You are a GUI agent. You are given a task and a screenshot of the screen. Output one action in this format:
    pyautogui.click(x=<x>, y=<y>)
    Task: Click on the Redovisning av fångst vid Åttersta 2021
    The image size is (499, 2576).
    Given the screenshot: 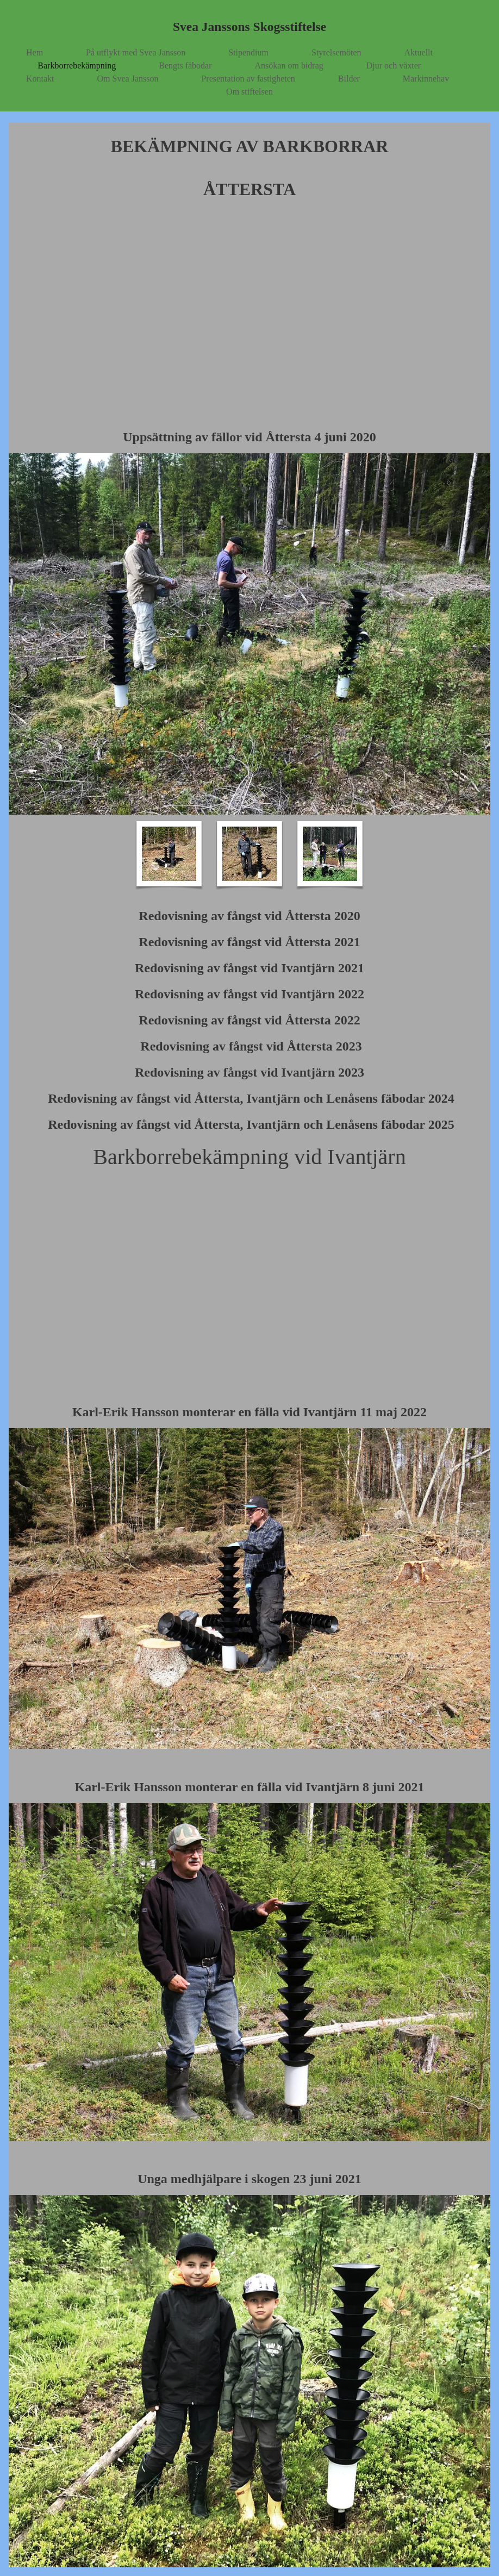 What is the action you would take?
    pyautogui.click(x=249, y=942)
    